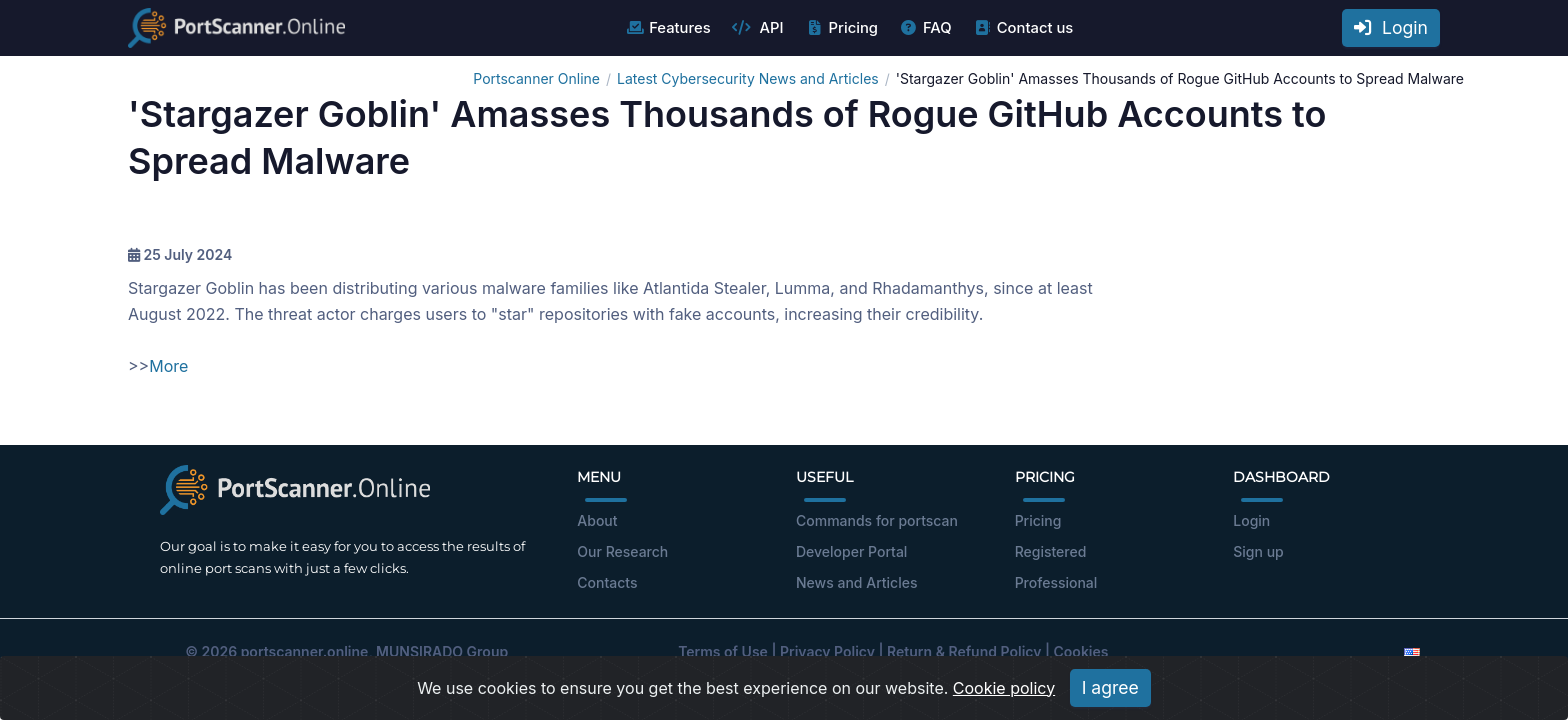  What do you see at coordinates (1023, 28) in the screenshot?
I see `Contact us` at bounding box center [1023, 28].